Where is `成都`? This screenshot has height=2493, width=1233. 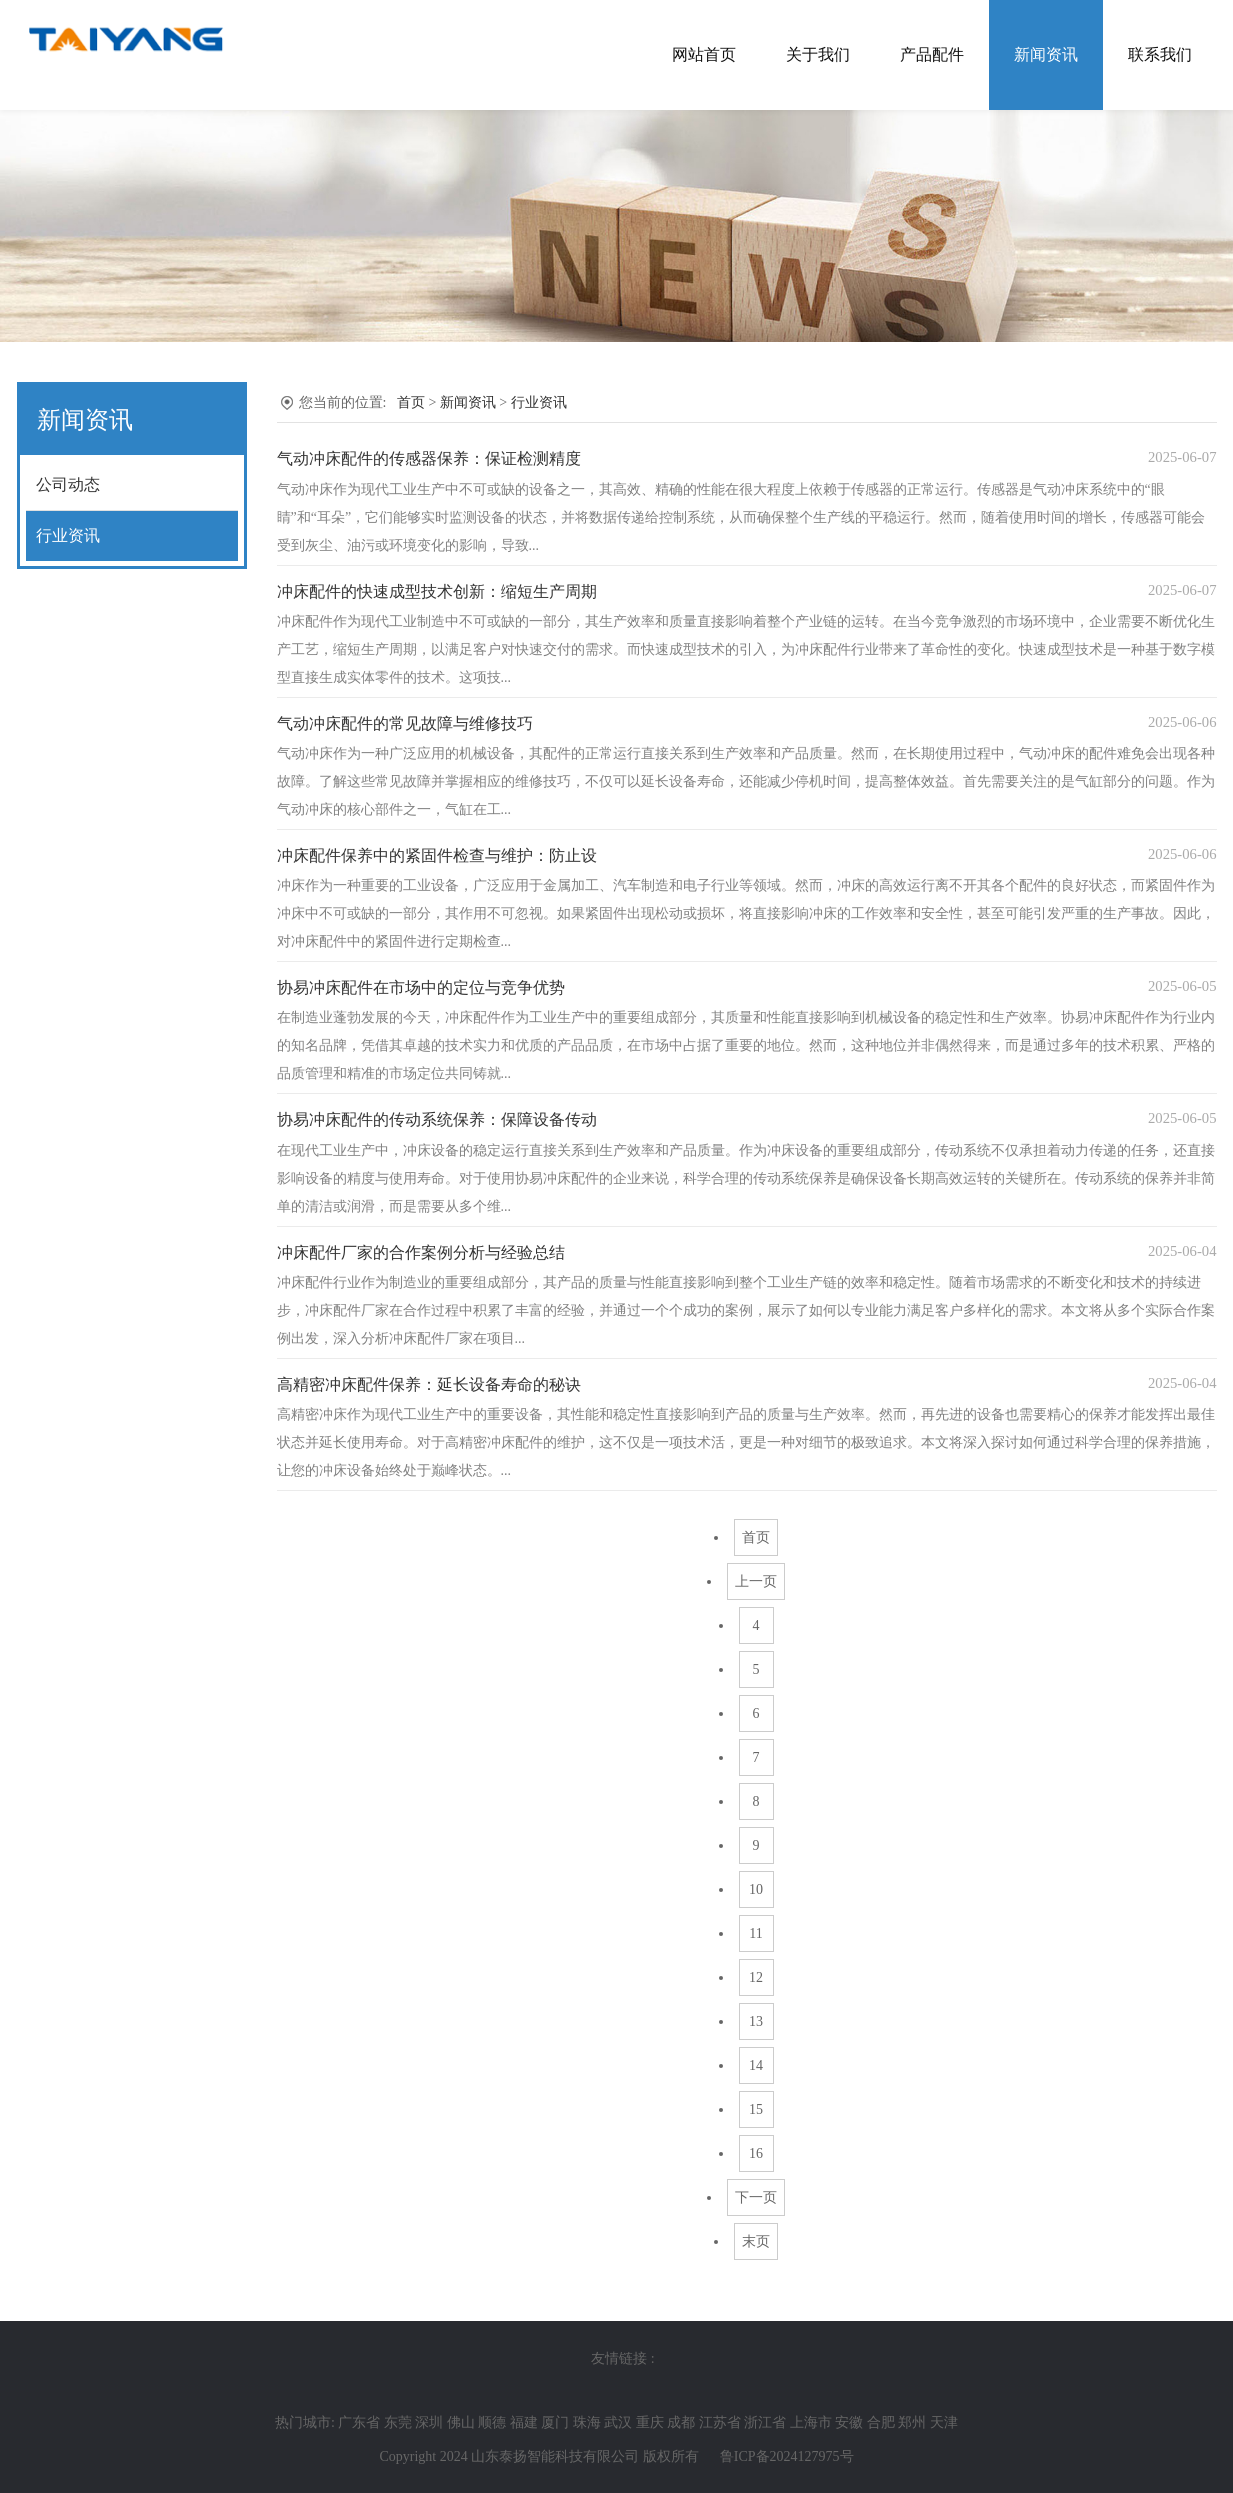
成都 is located at coordinates (681, 2422).